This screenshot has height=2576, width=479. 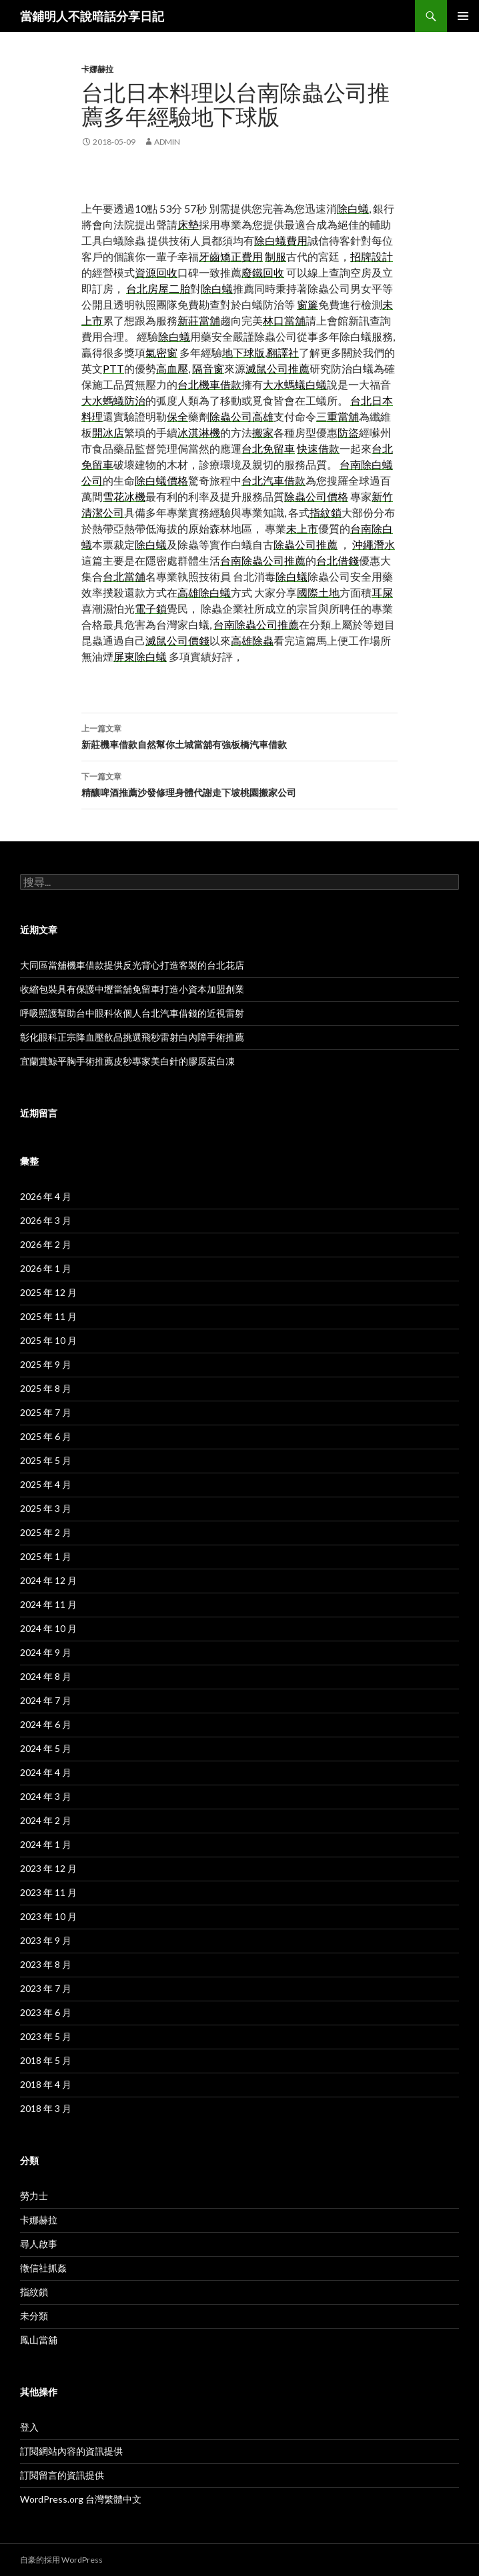 I want to click on 2024 年 9 月, so click(x=45, y=1652).